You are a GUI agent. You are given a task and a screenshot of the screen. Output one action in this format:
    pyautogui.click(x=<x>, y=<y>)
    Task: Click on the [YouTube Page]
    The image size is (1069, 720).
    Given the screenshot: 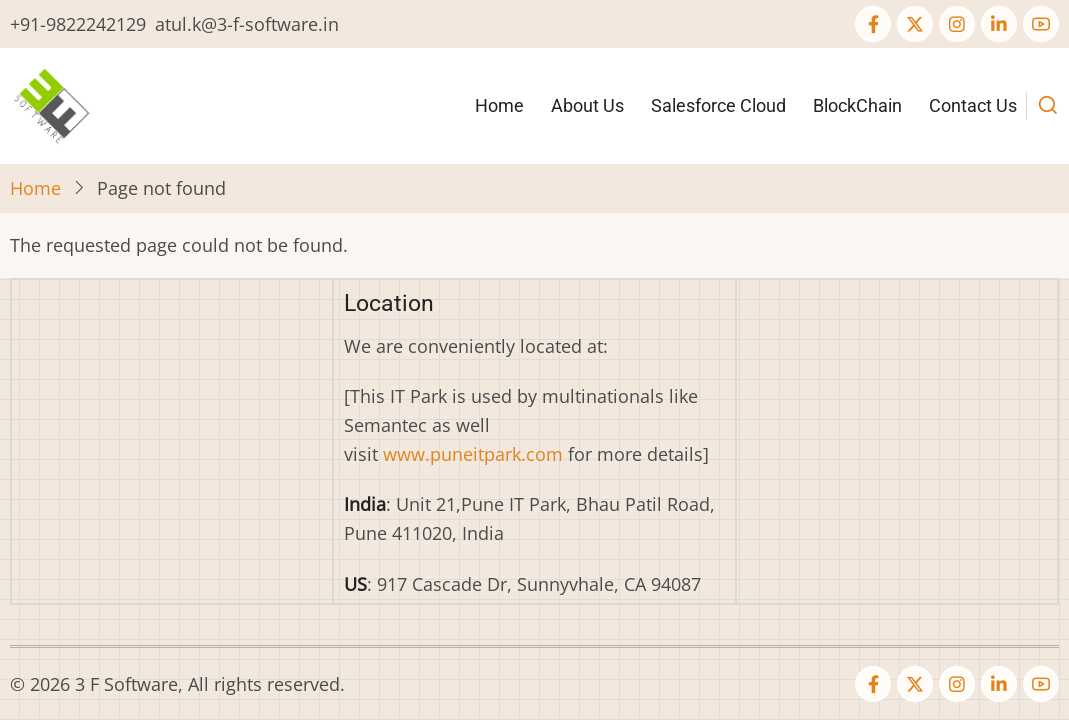 What is the action you would take?
    pyautogui.click(x=1041, y=24)
    